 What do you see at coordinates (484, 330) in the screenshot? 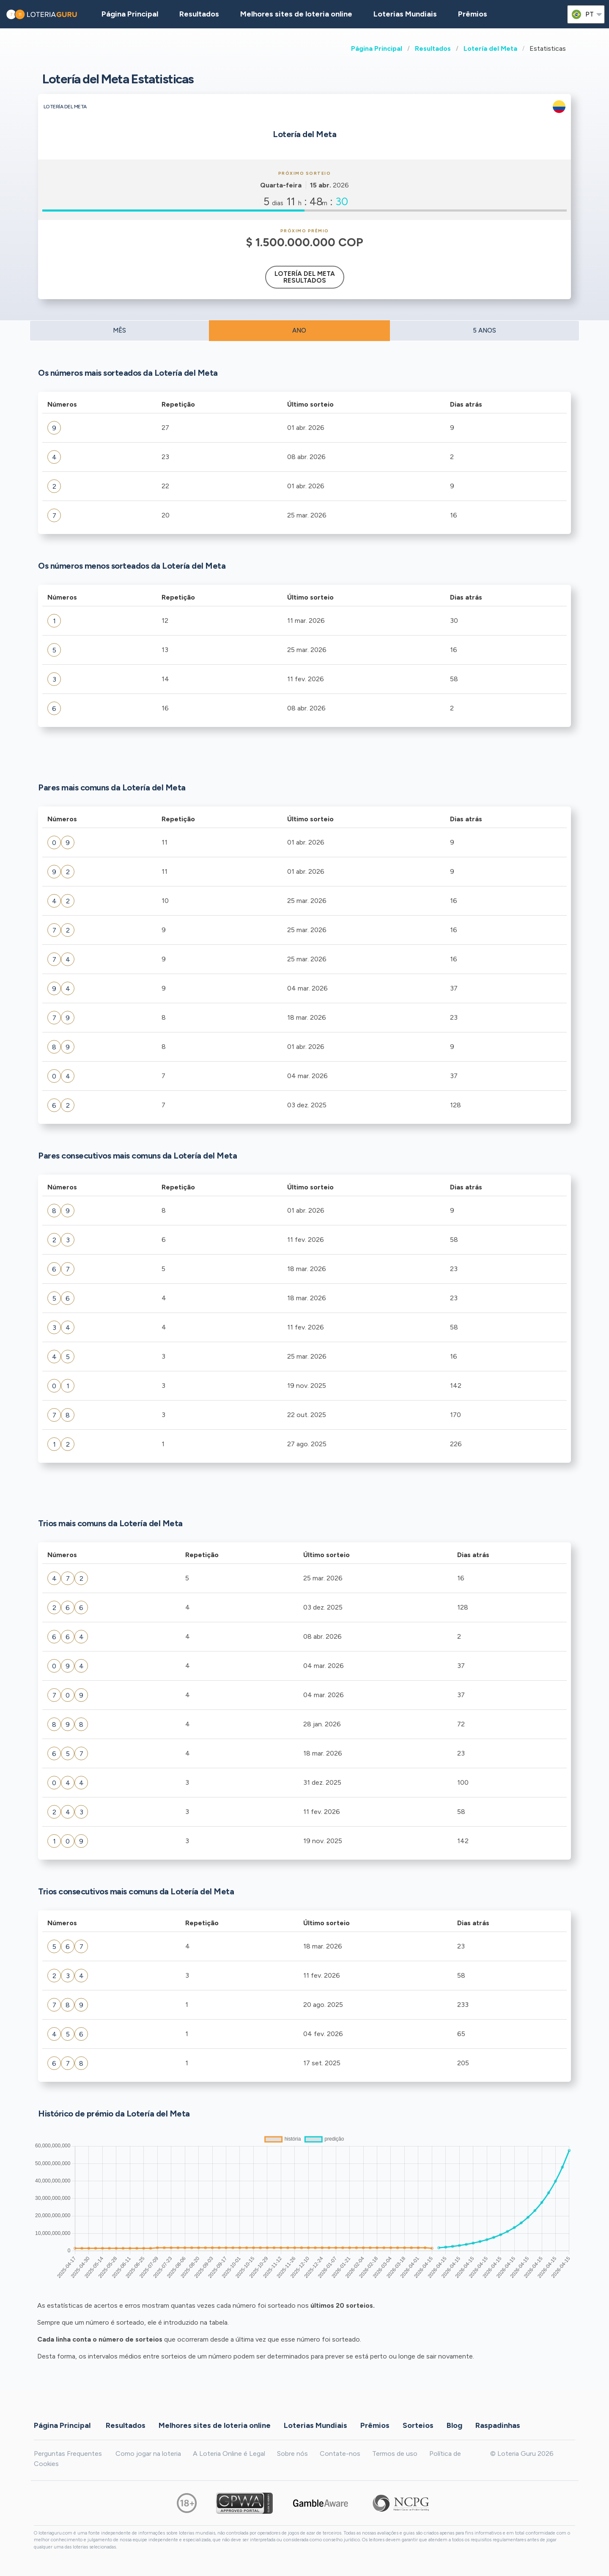
I see `5 ANOS` at bounding box center [484, 330].